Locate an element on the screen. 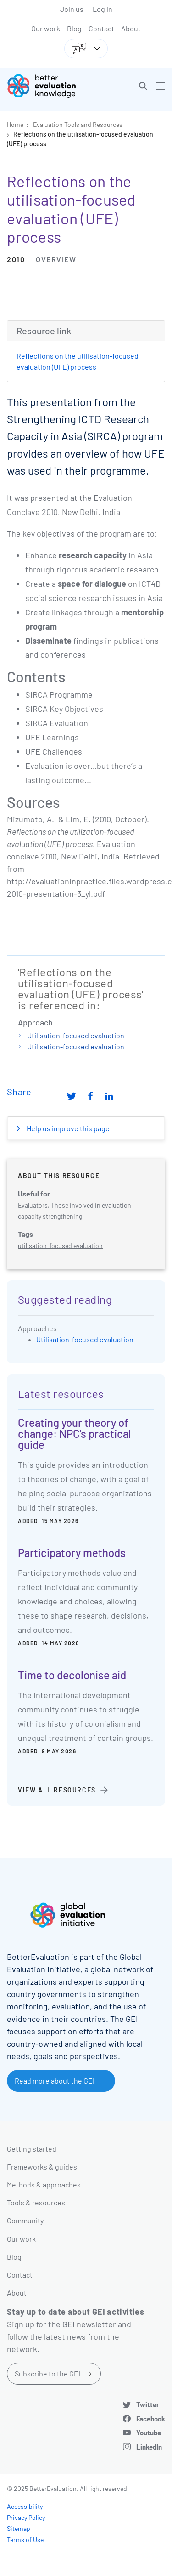 This screenshot has width=172, height=2576. Sitemap is located at coordinates (18, 2528).